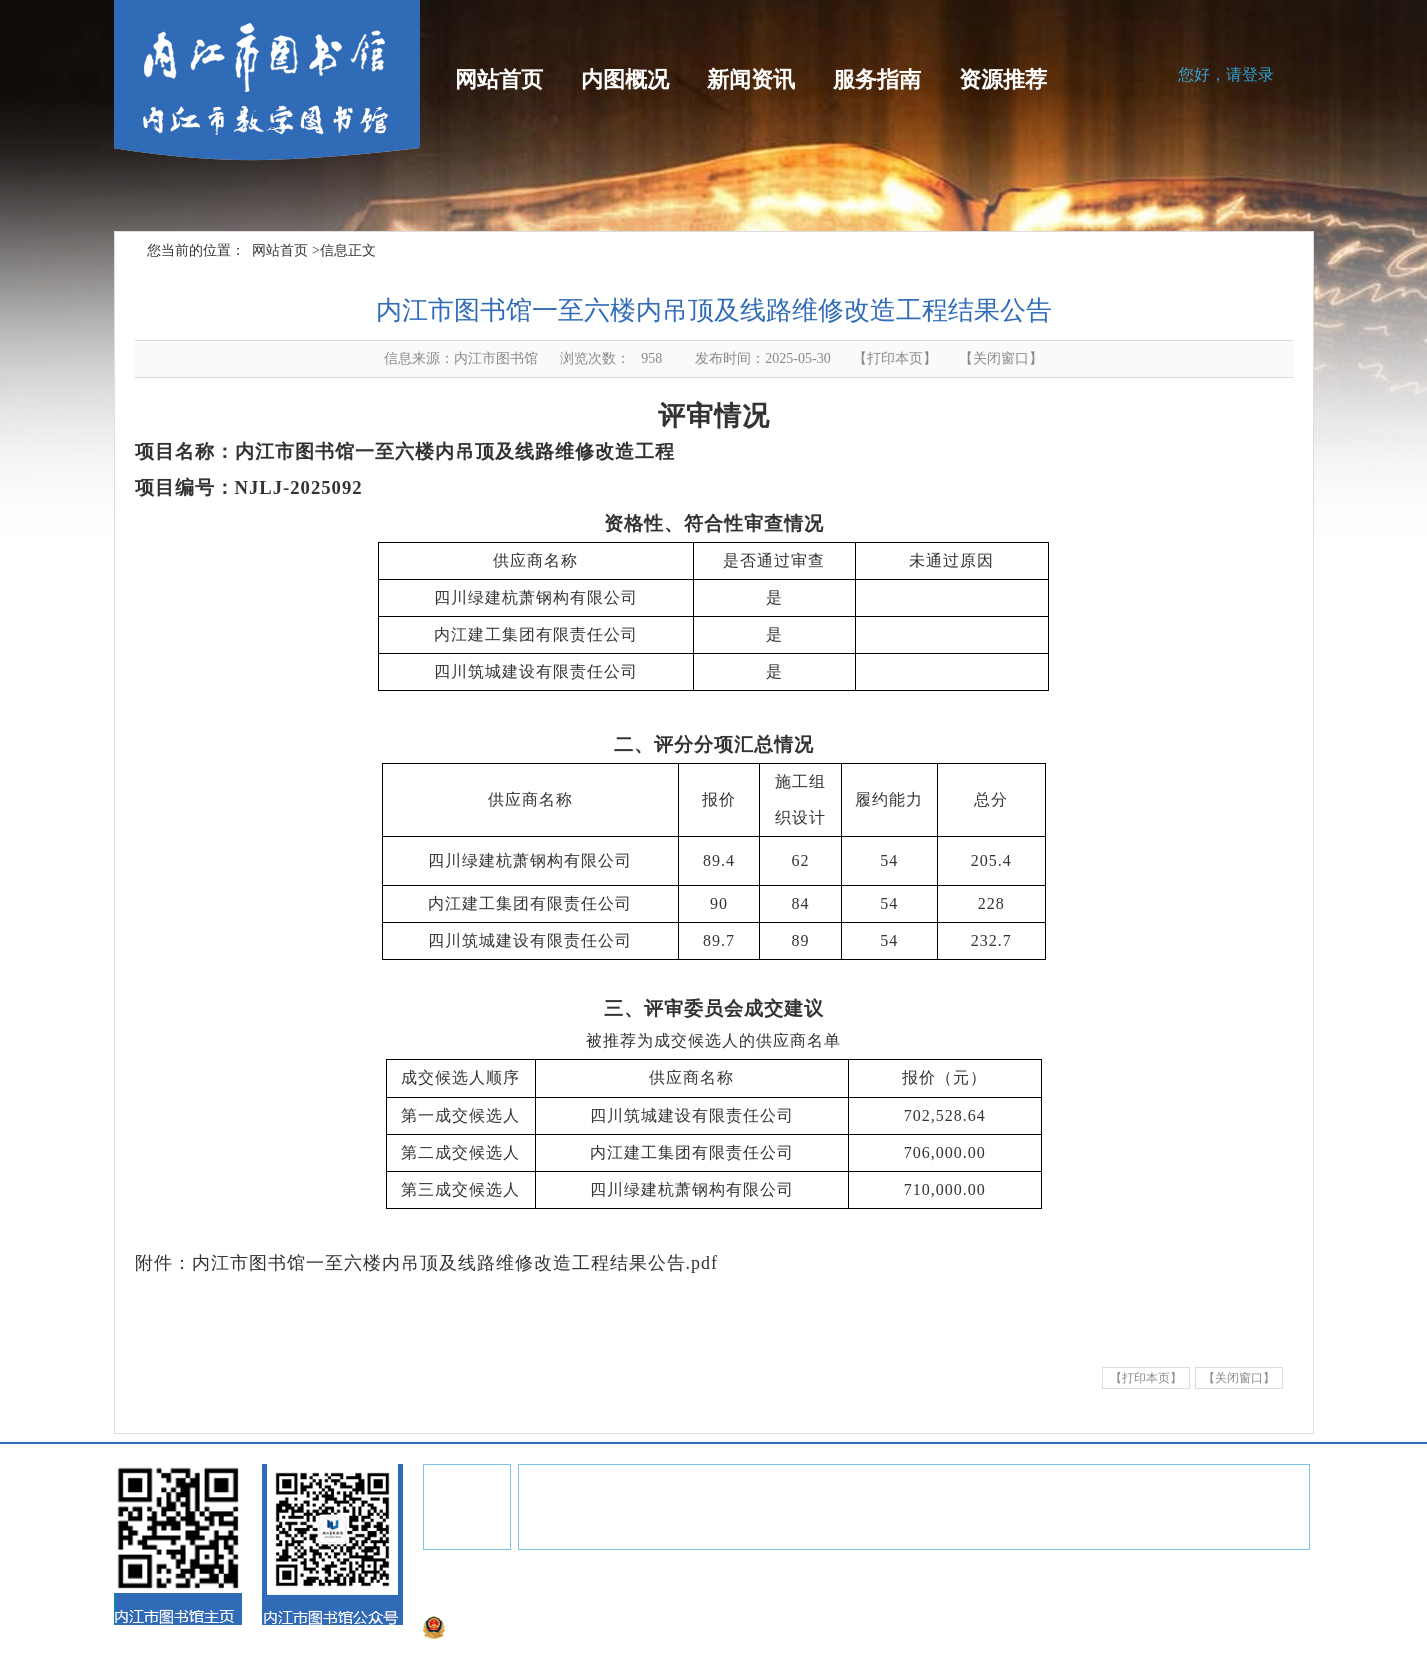 This screenshot has width=1427, height=1668. I want to click on 资源推荐, so click(1003, 79).